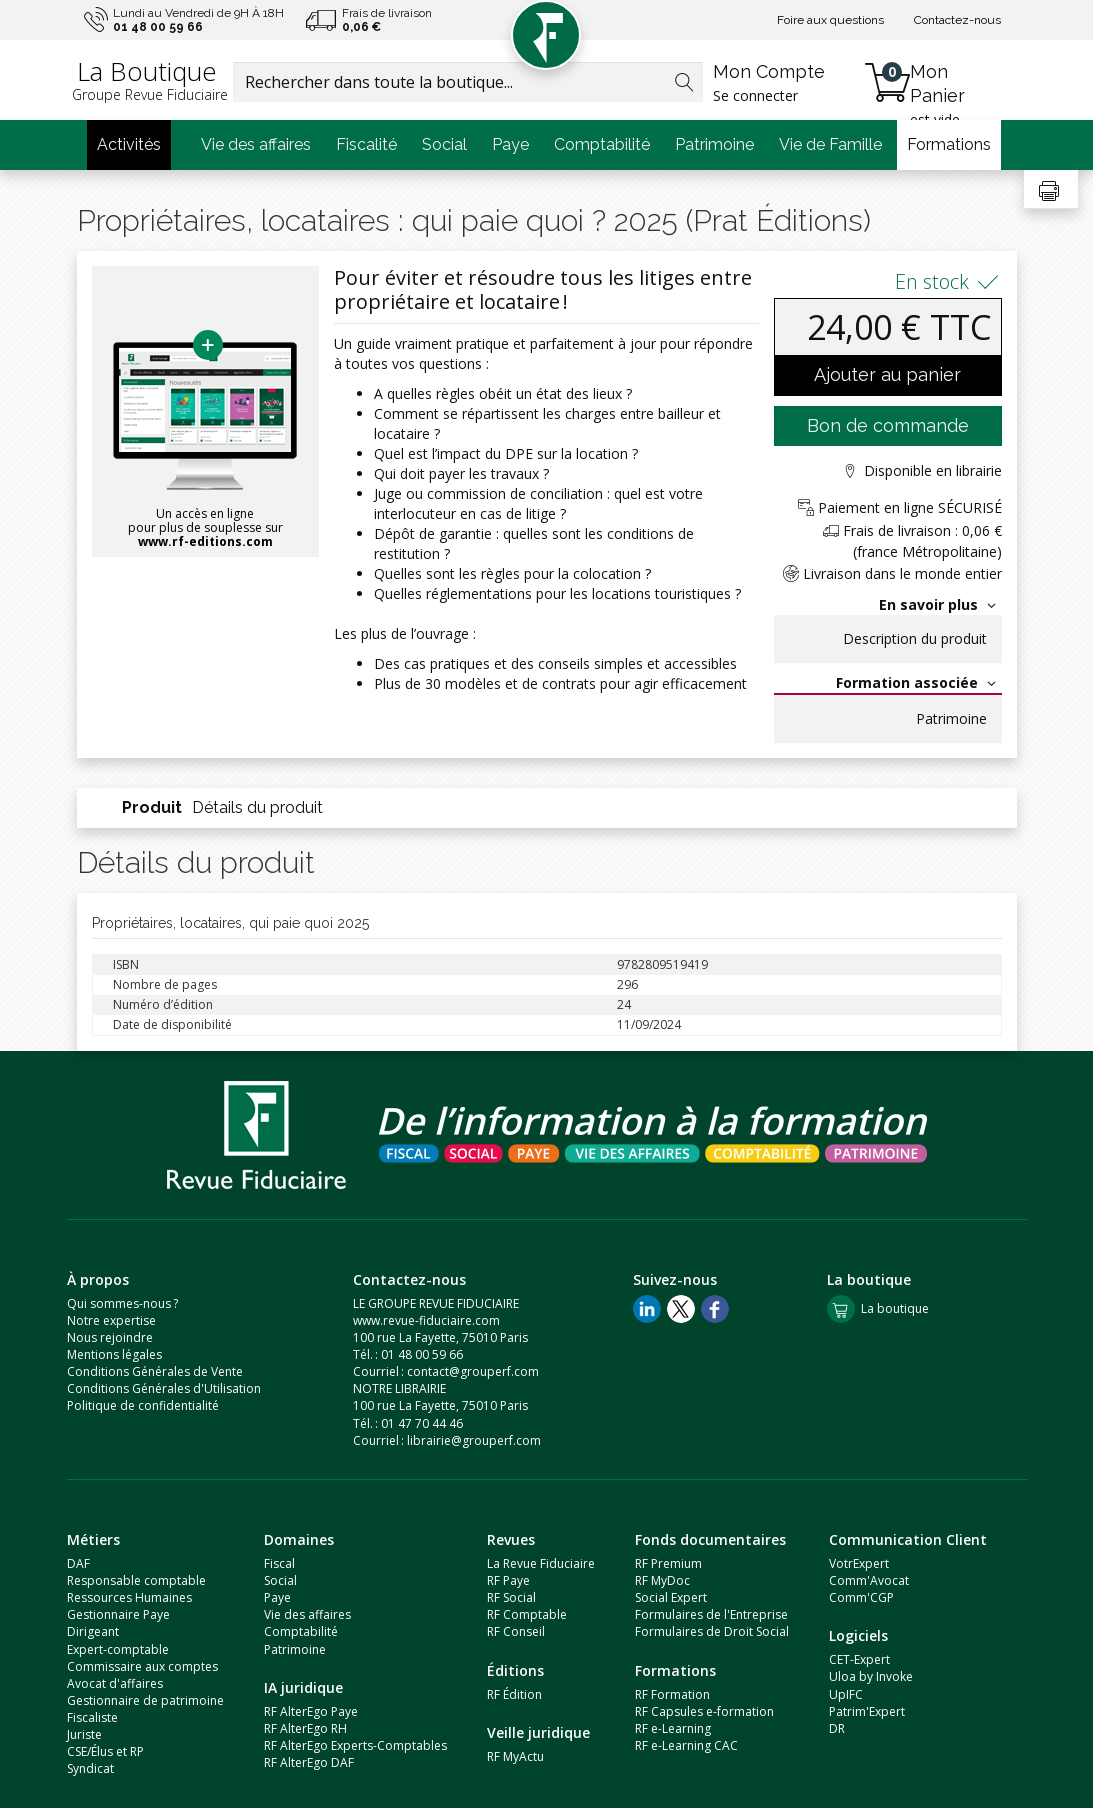  What do you see at coordinates (256, 144) in the screenshot?
I see `Vie des affaires` at bounding box center [256, 144].